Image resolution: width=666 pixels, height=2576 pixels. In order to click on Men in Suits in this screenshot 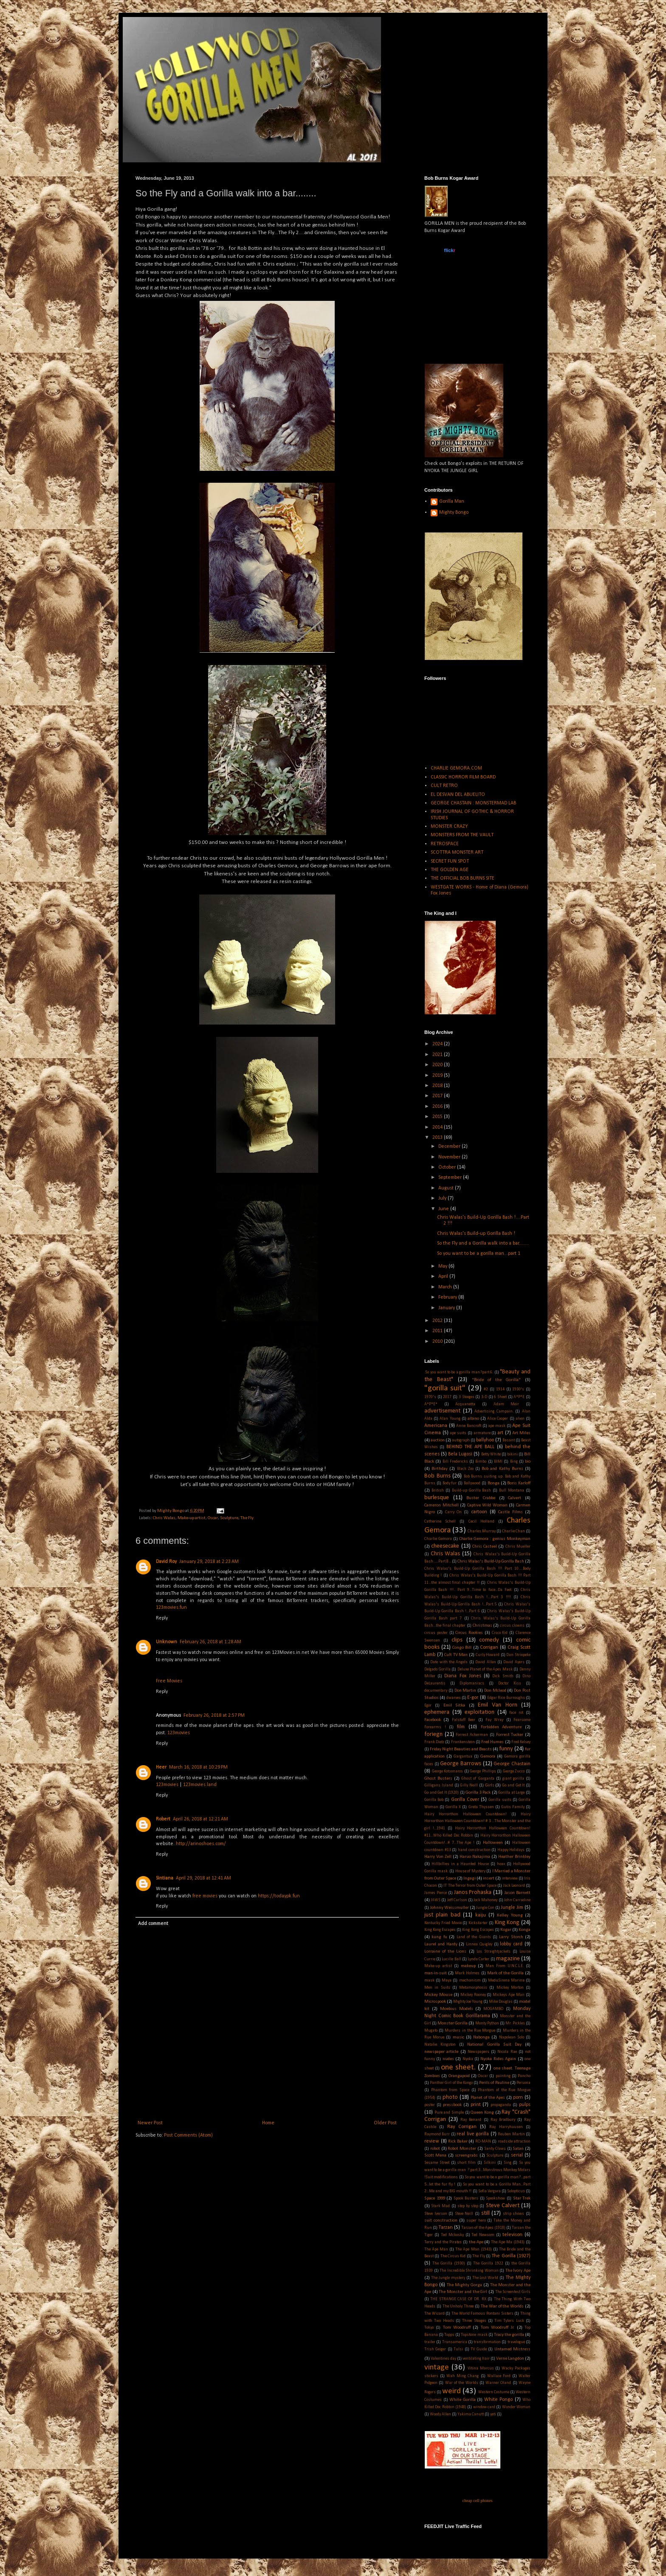, I will do `click(437, 1988)`.